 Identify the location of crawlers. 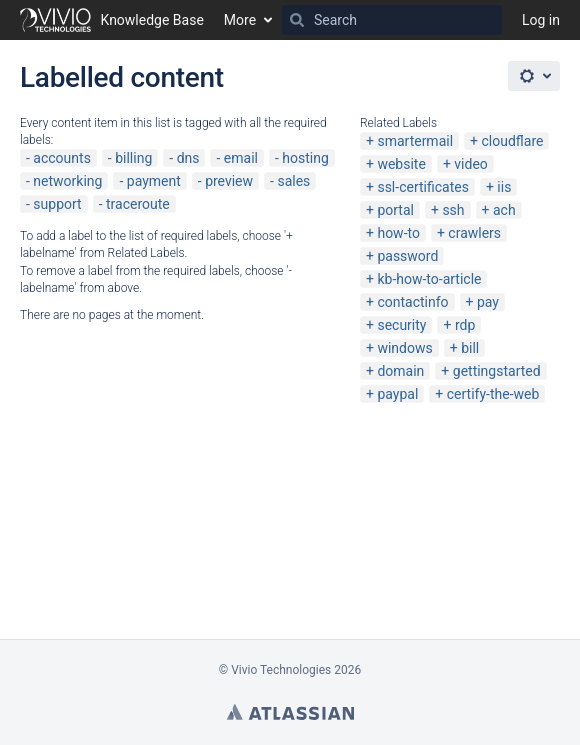
(474, 233).